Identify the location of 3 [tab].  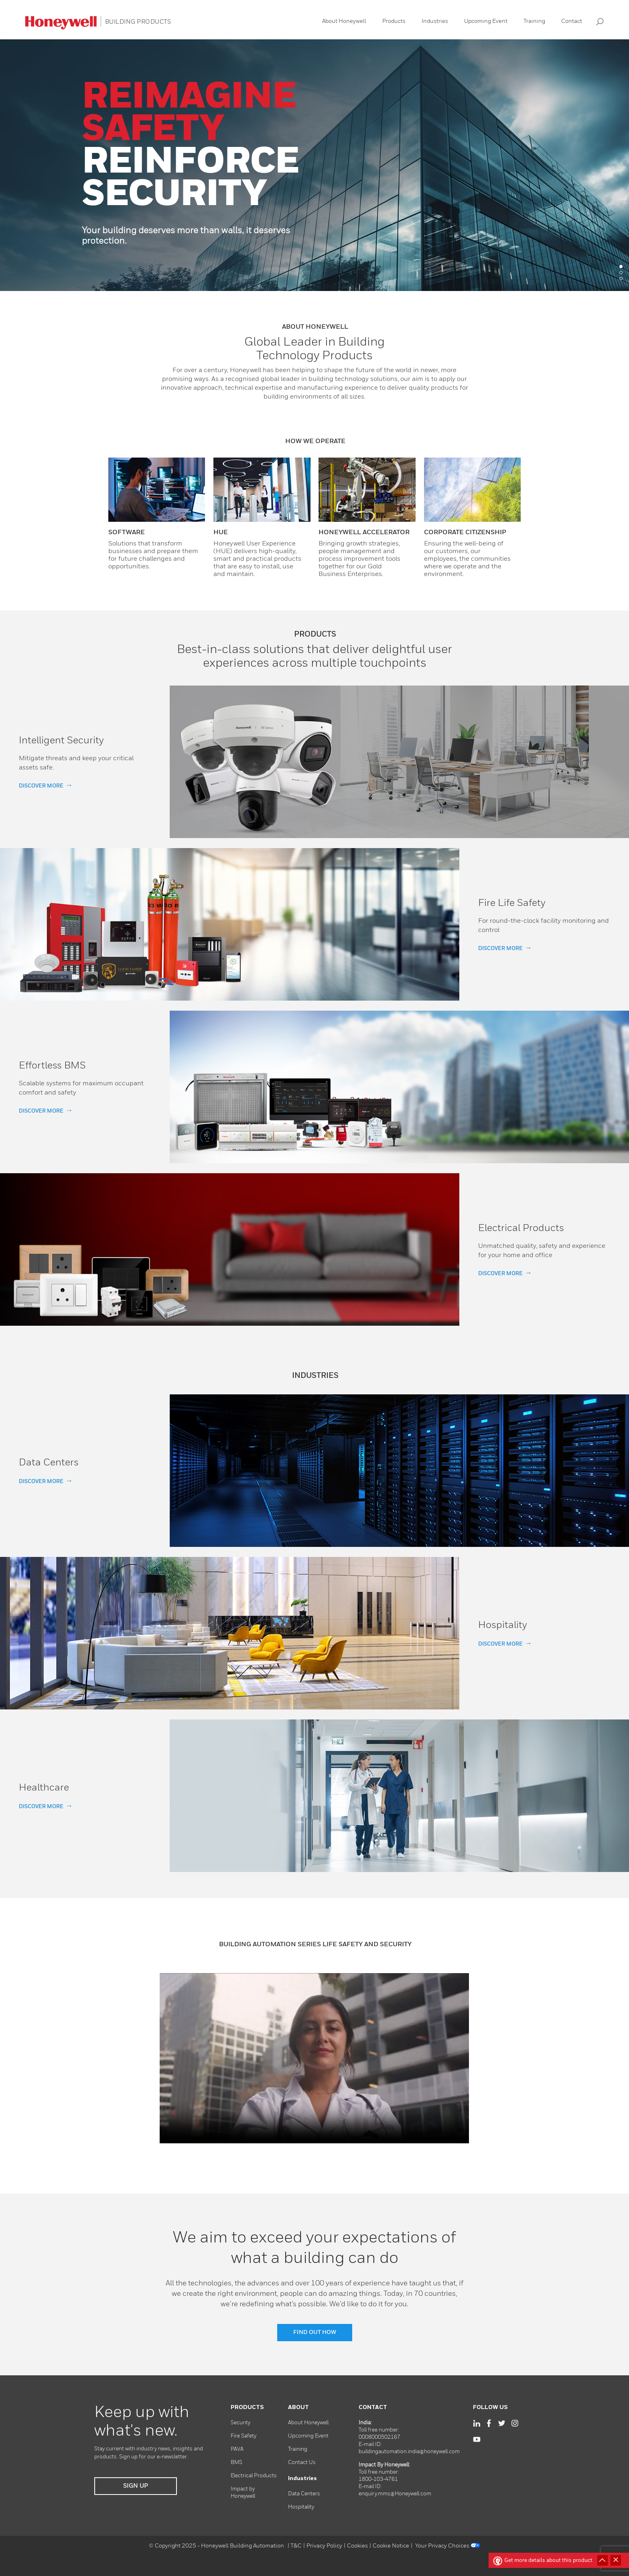
(621, 278).